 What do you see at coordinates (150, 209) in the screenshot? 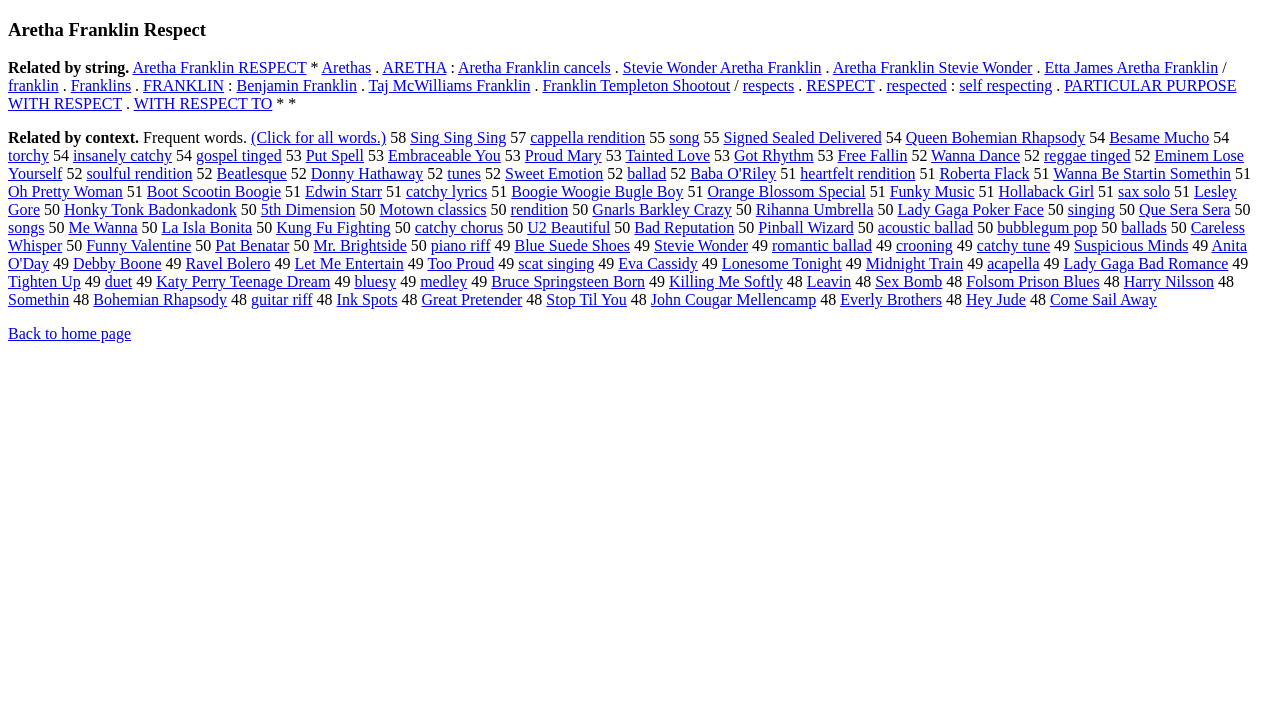
I see `Honky Tonk Badonkadonk` at bounding box center [150, 209].